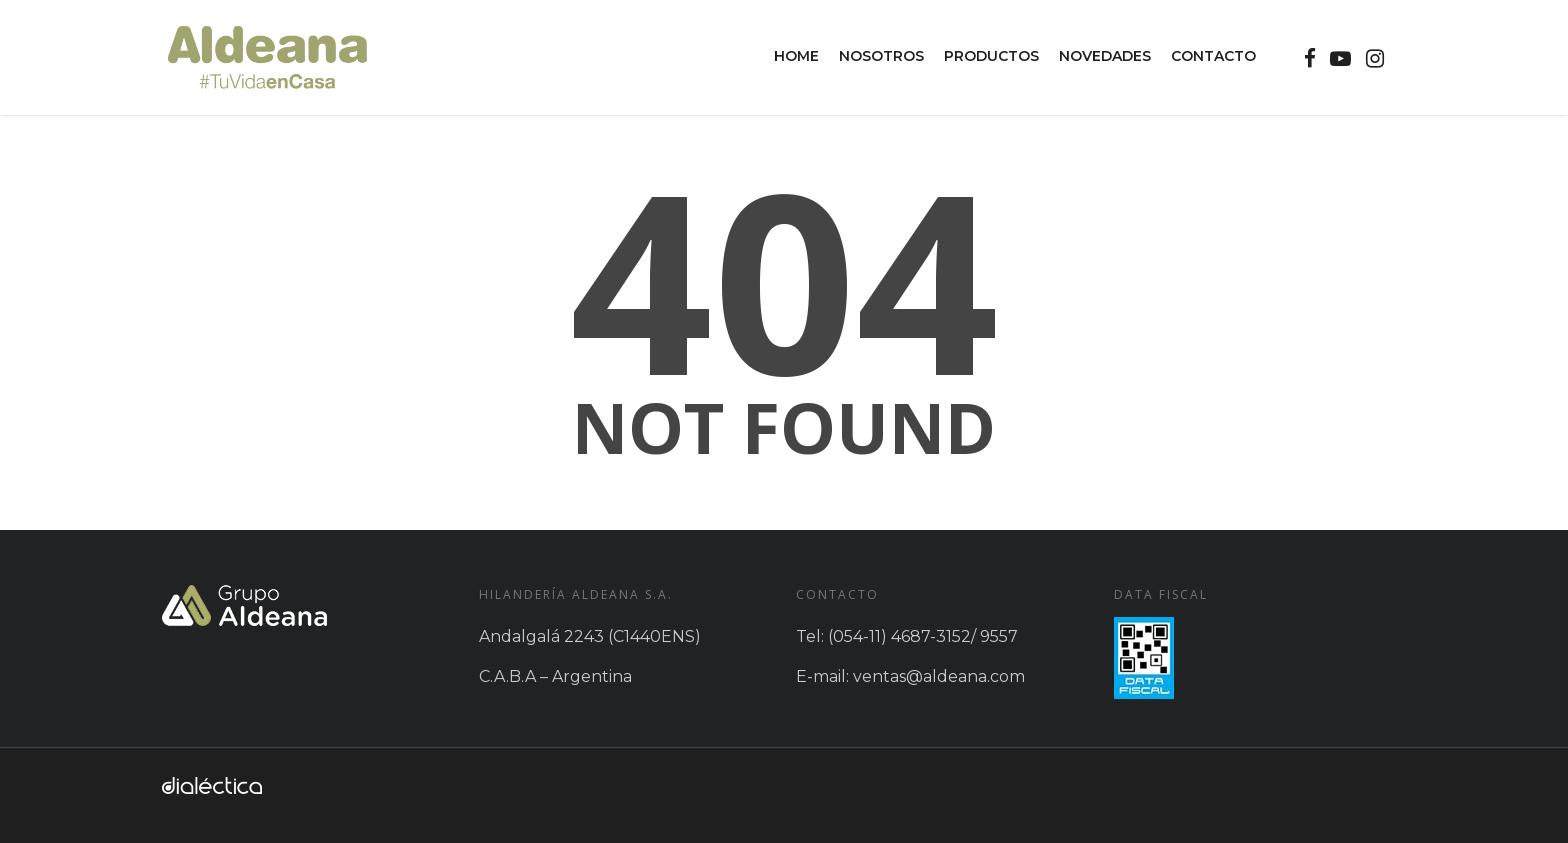 The width and height of the screenshot is (1568, 843). I want to click on Home, so click(796, 56).